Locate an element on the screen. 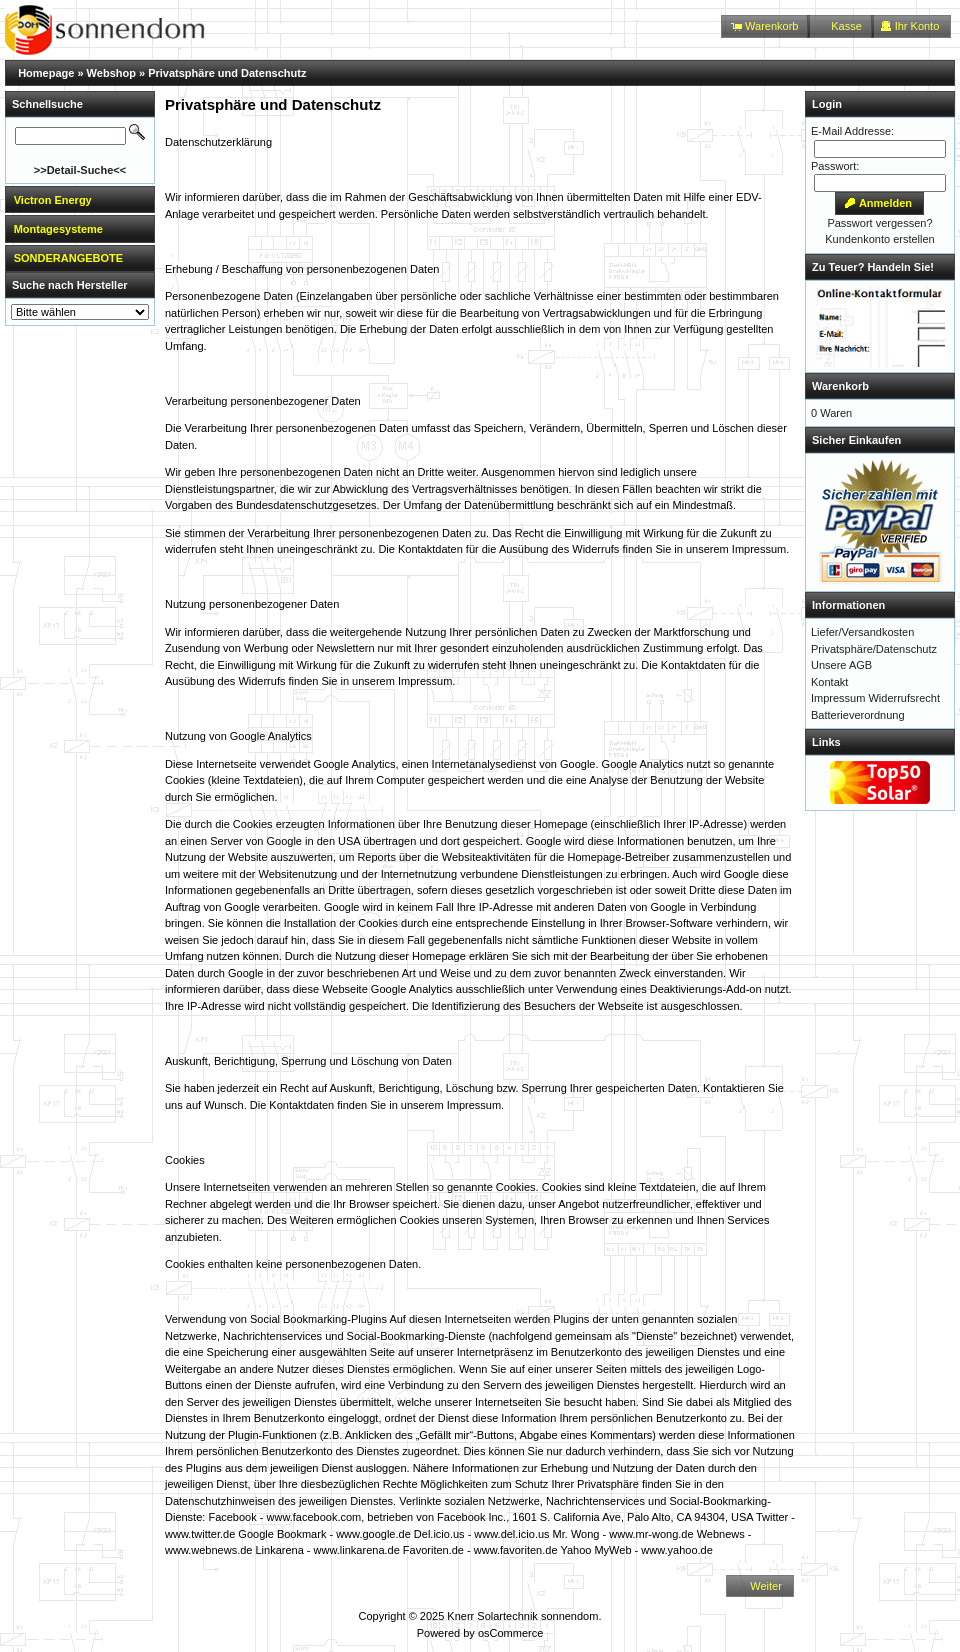 This screenshot has width=960, height=1652. Privatsphäre/Datenschutz is located at coordinates (874, 649).